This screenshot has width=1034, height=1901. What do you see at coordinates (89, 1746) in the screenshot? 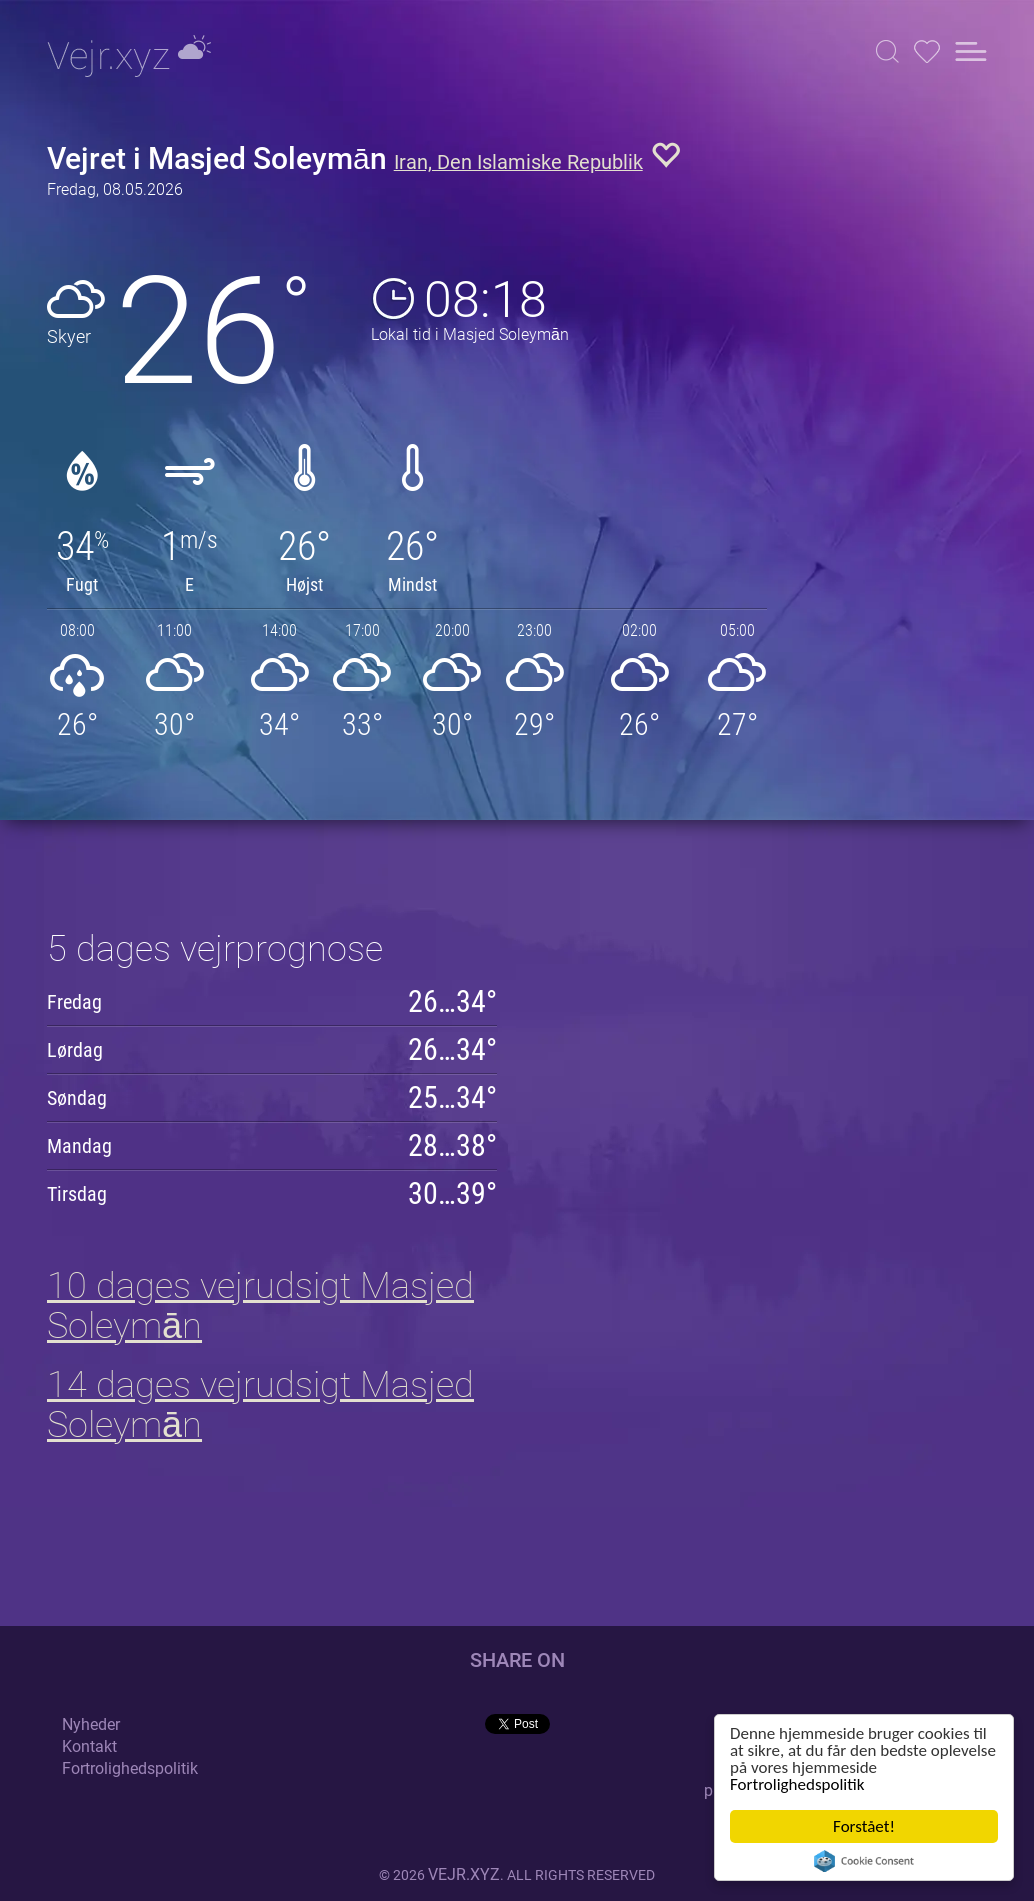
I see `Kontakt` at bounding box center [89, 1746].